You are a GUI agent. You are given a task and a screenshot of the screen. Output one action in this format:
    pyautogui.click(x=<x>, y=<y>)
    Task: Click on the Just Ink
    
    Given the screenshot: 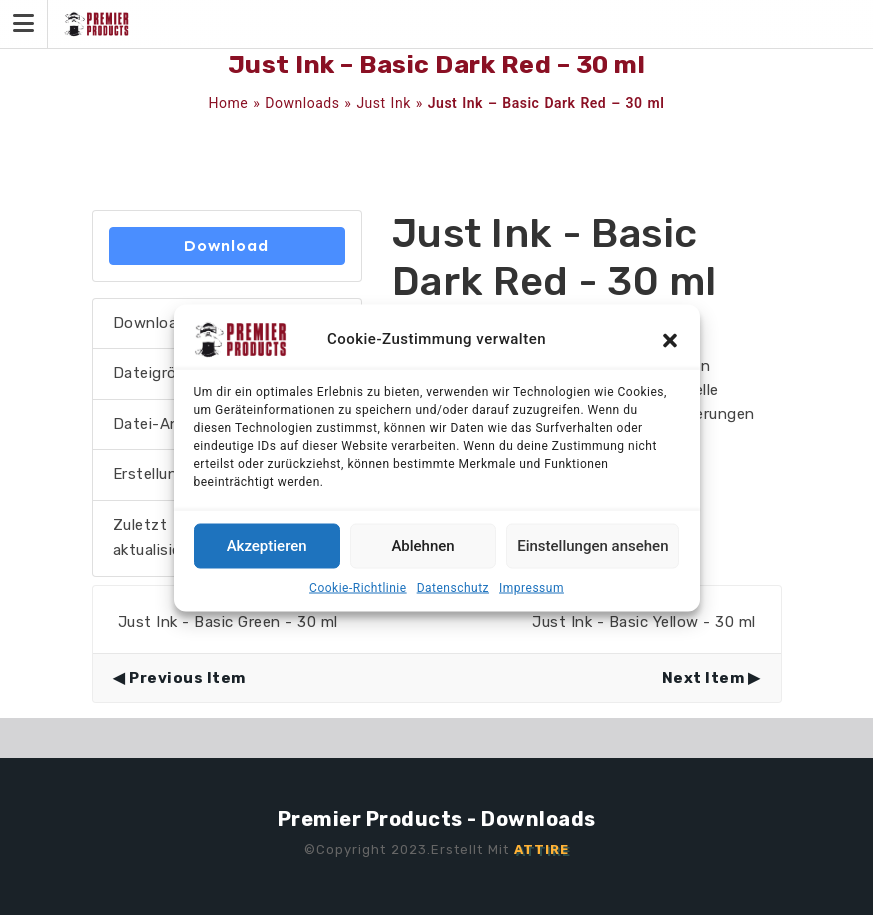 What is the action you would take?
    pyautogui.click(x=383, y=103)
    